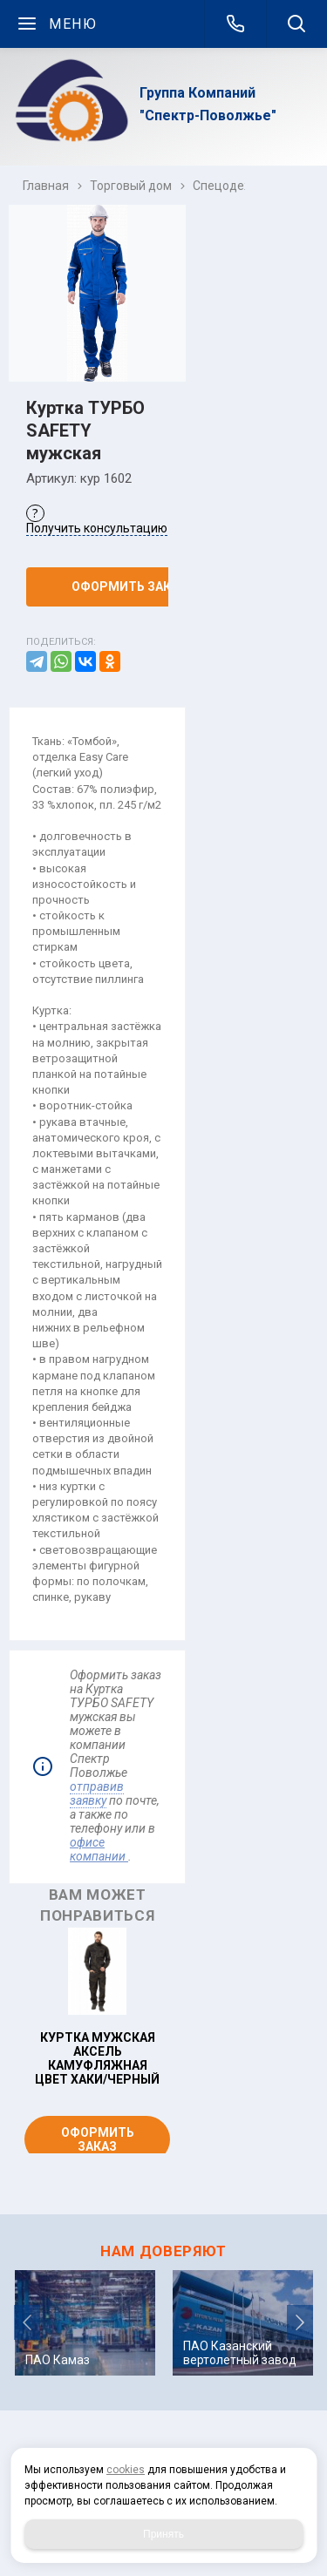  I want to click on отправив заявку, so click(97, 1793).